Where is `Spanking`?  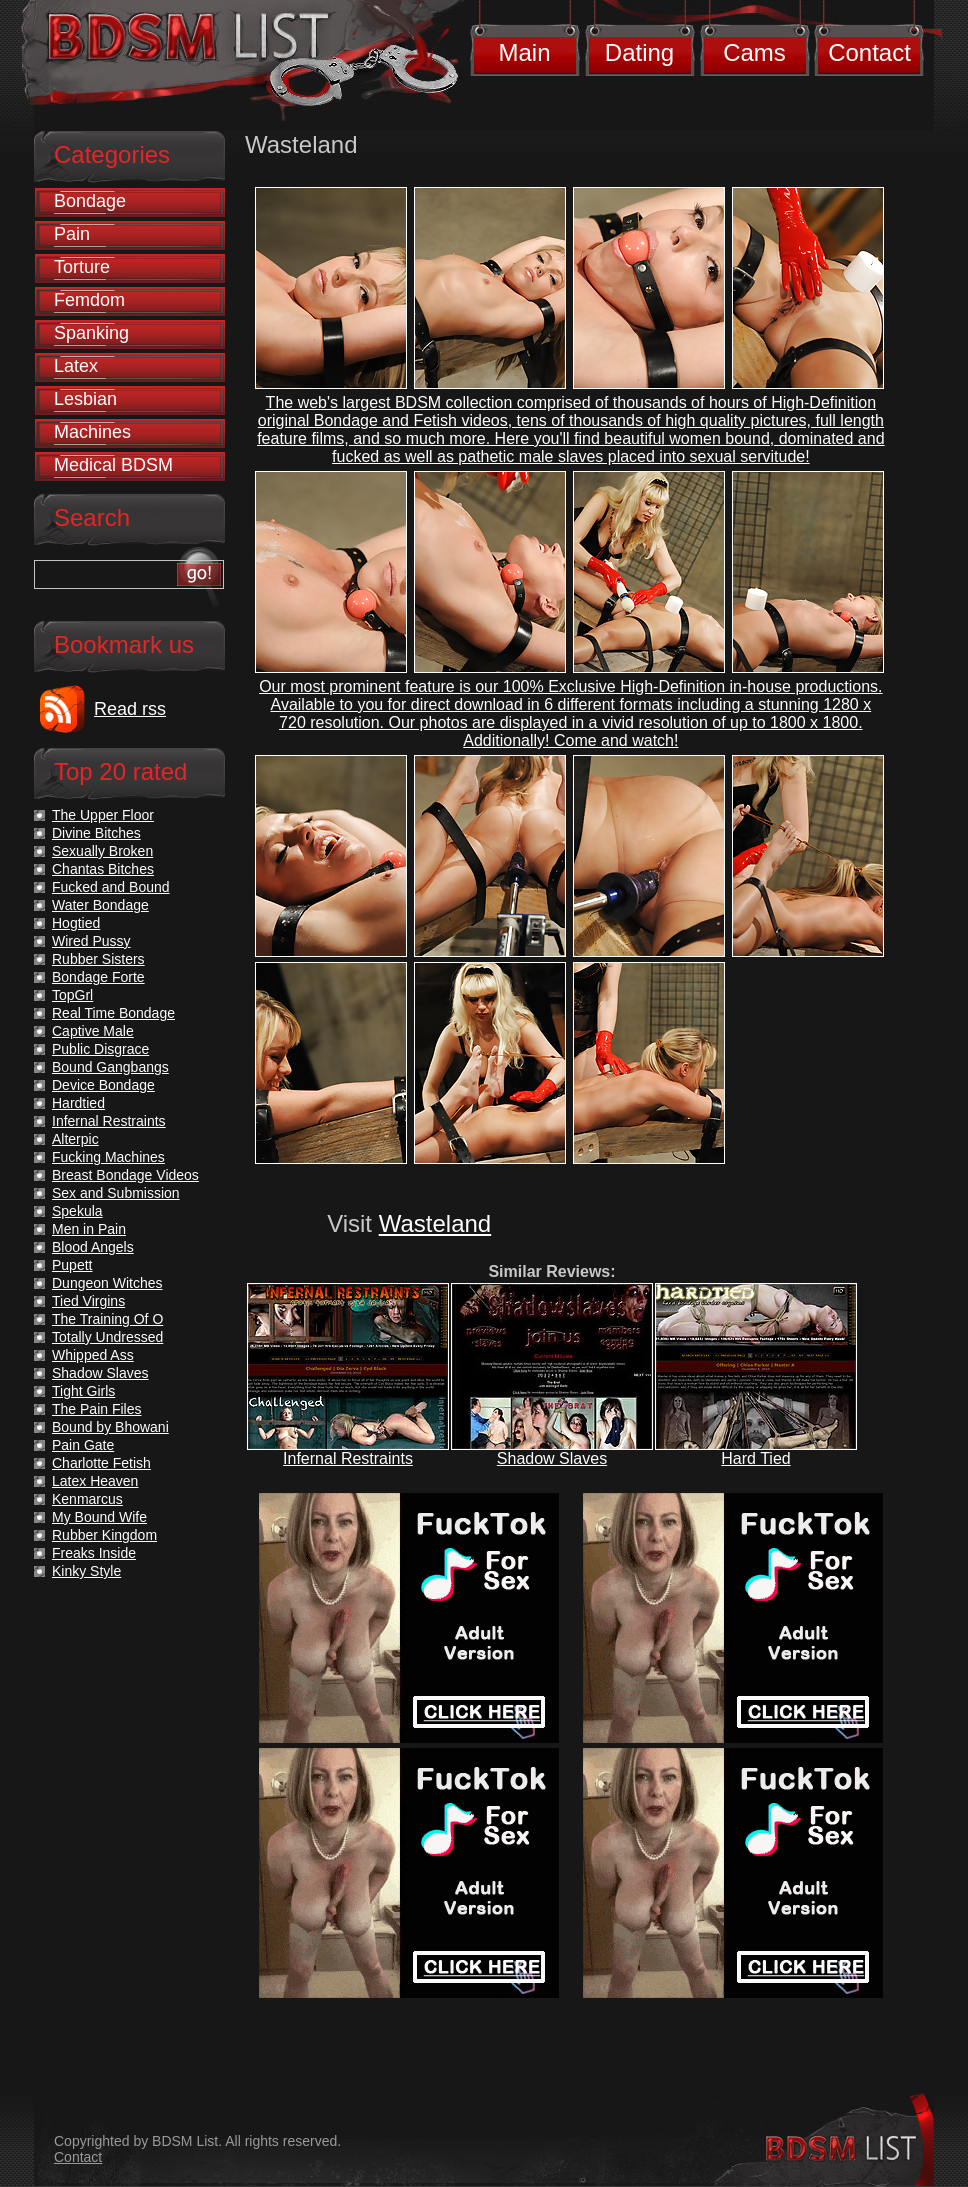 Spanking is located at coordinates (91, 333).